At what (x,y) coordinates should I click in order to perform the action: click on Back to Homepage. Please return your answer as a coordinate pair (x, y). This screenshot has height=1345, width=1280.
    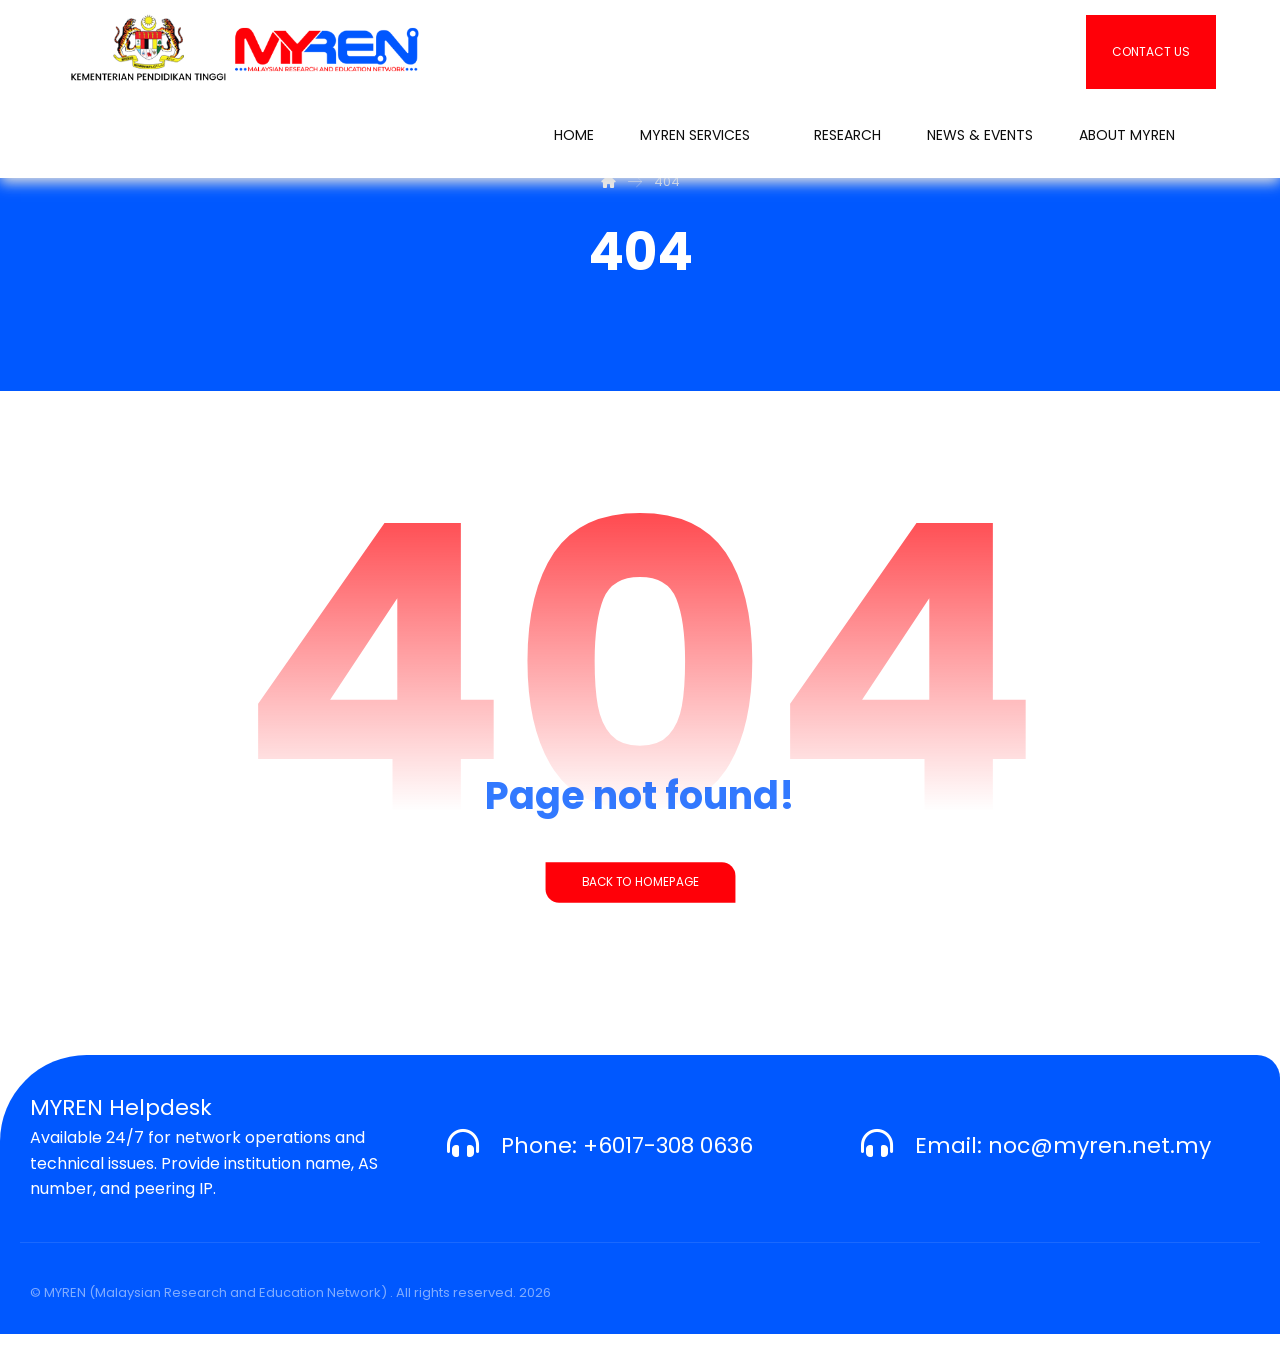
    Looking at the image, I should click on (640, 893).